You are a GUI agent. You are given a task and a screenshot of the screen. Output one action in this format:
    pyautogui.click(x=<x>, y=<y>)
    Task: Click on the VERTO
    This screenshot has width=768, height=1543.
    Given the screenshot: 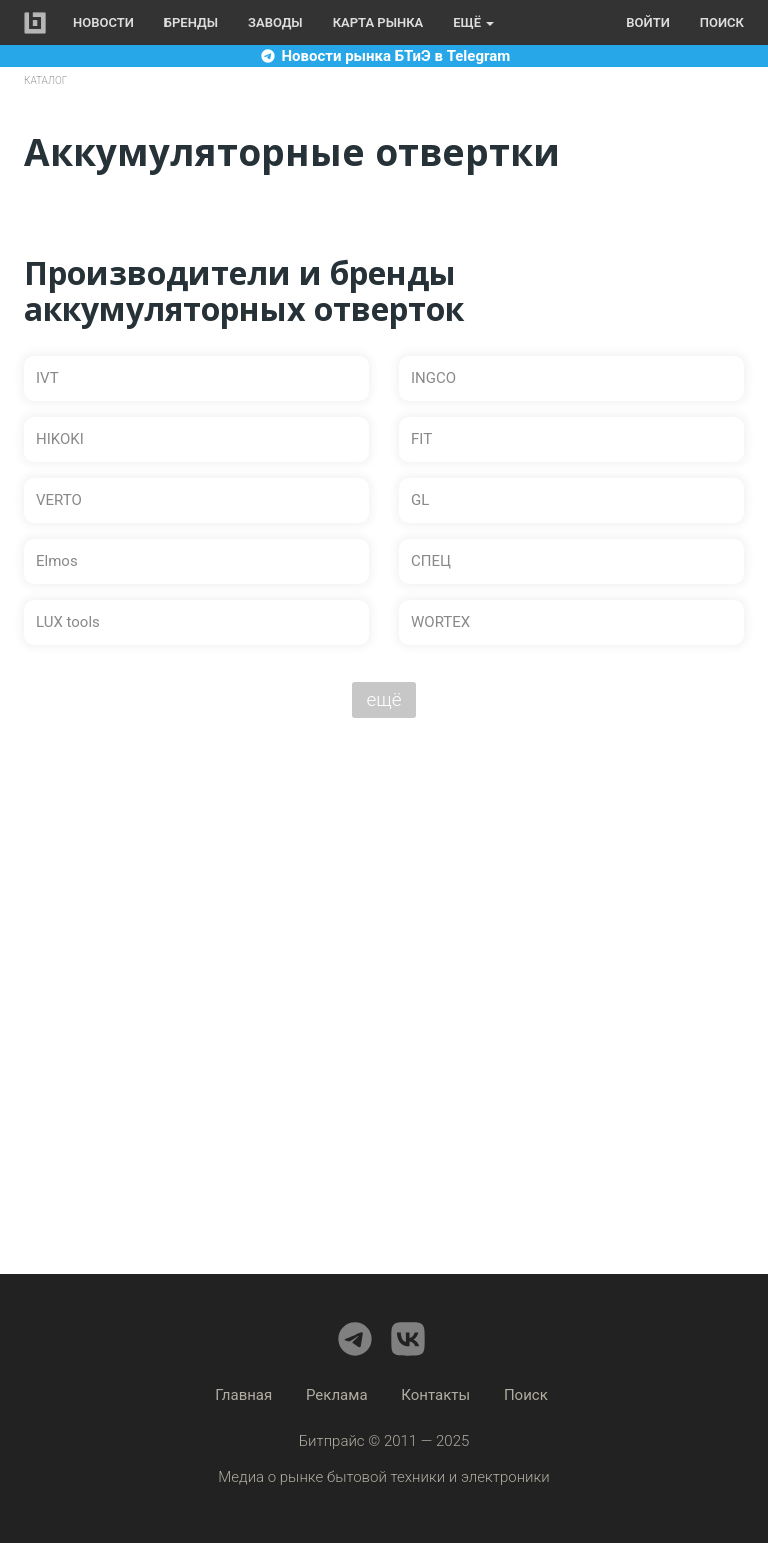 What is the action you would take?
    pyautogui.click(x=59, y=500)
    